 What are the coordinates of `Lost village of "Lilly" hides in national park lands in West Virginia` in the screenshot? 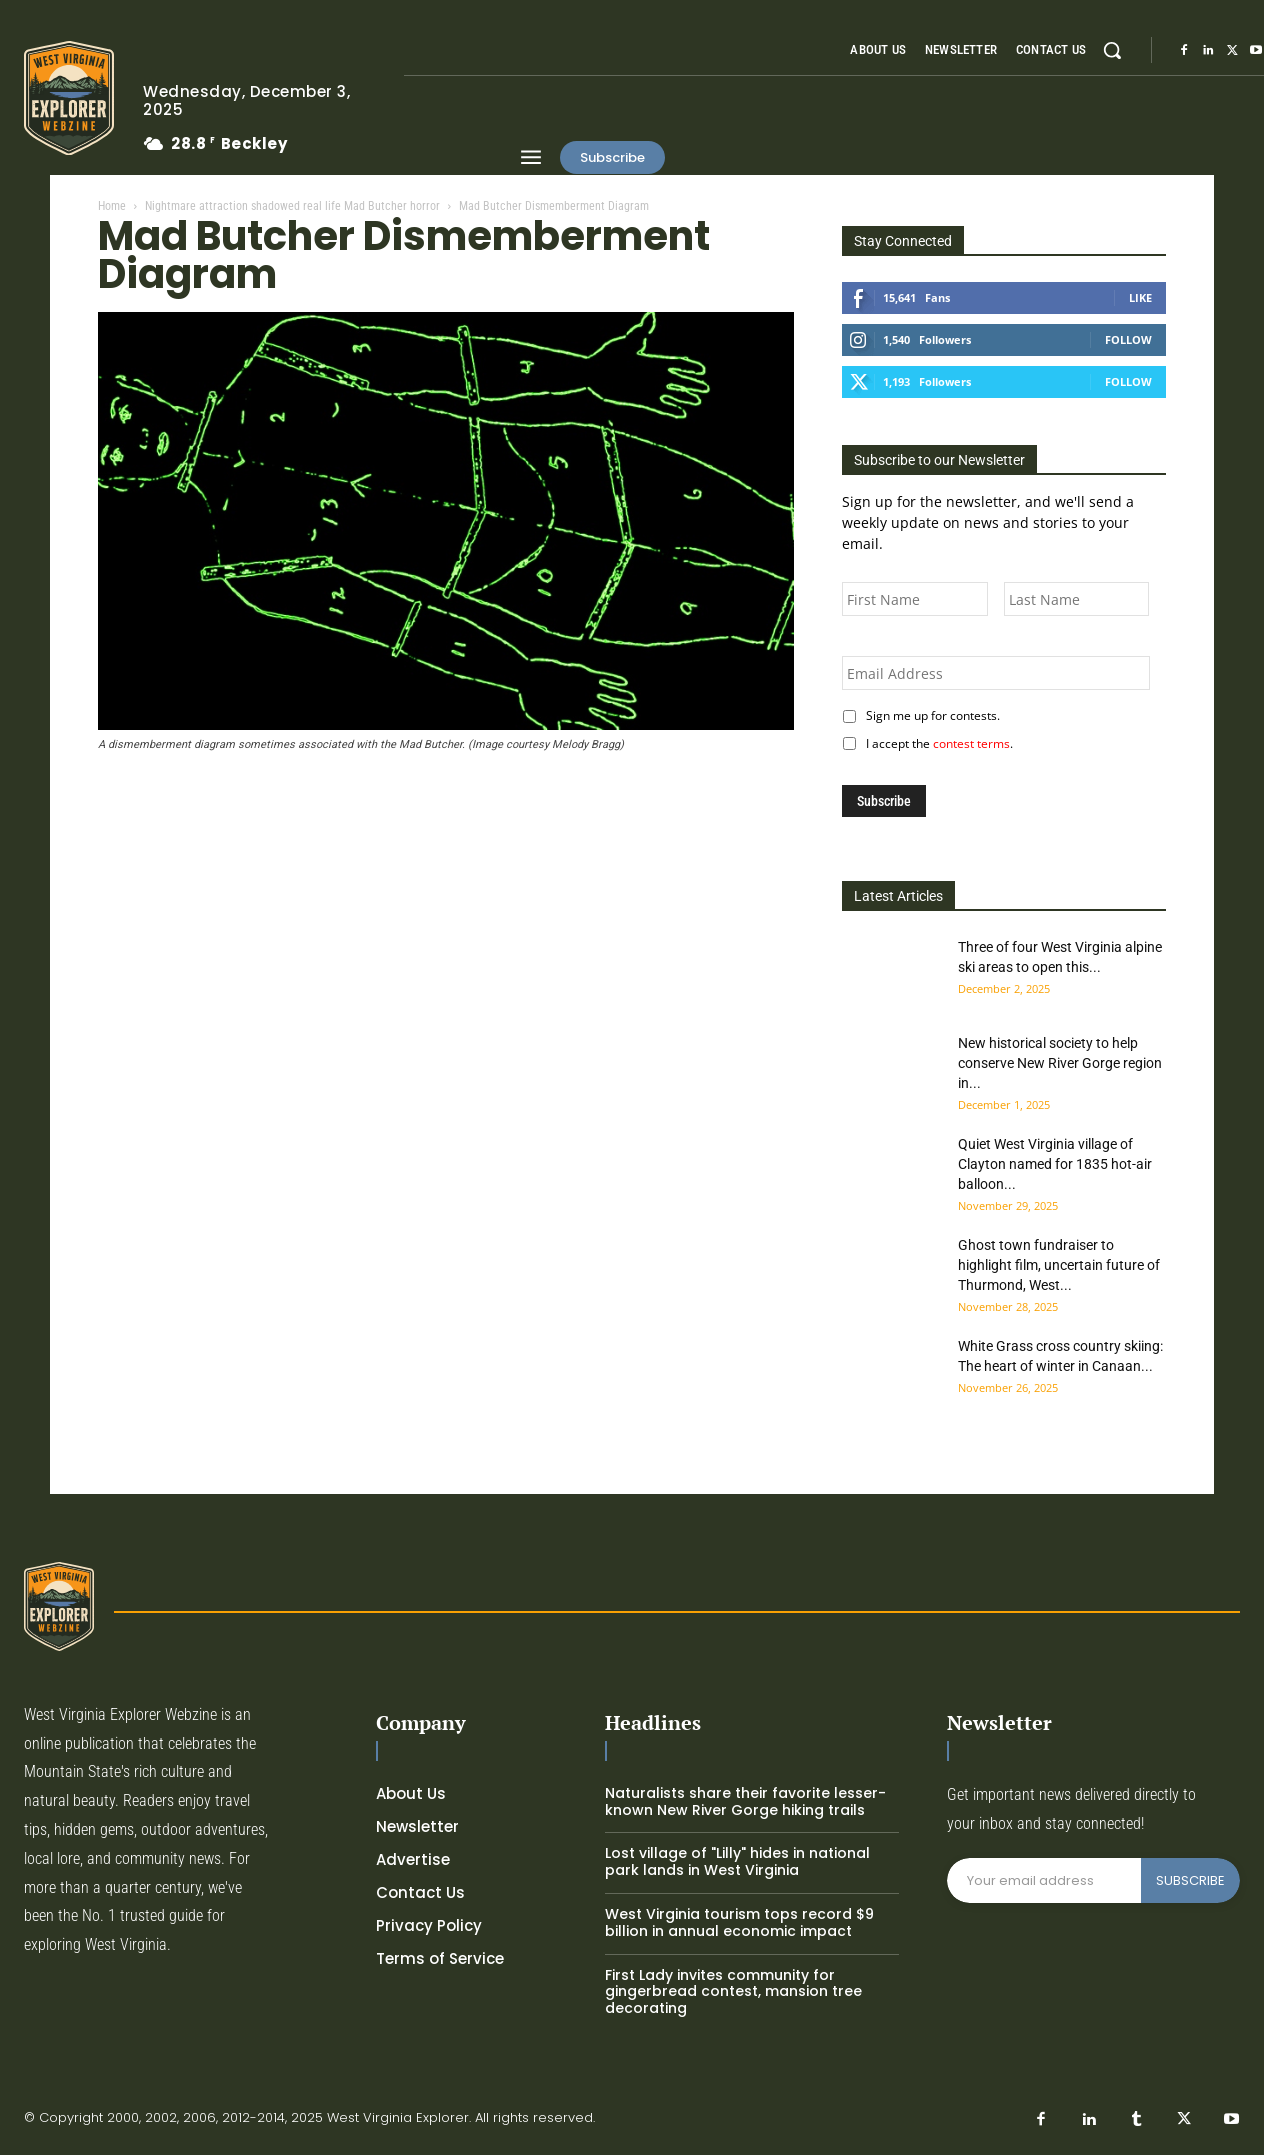 It's located at (737, 1861).